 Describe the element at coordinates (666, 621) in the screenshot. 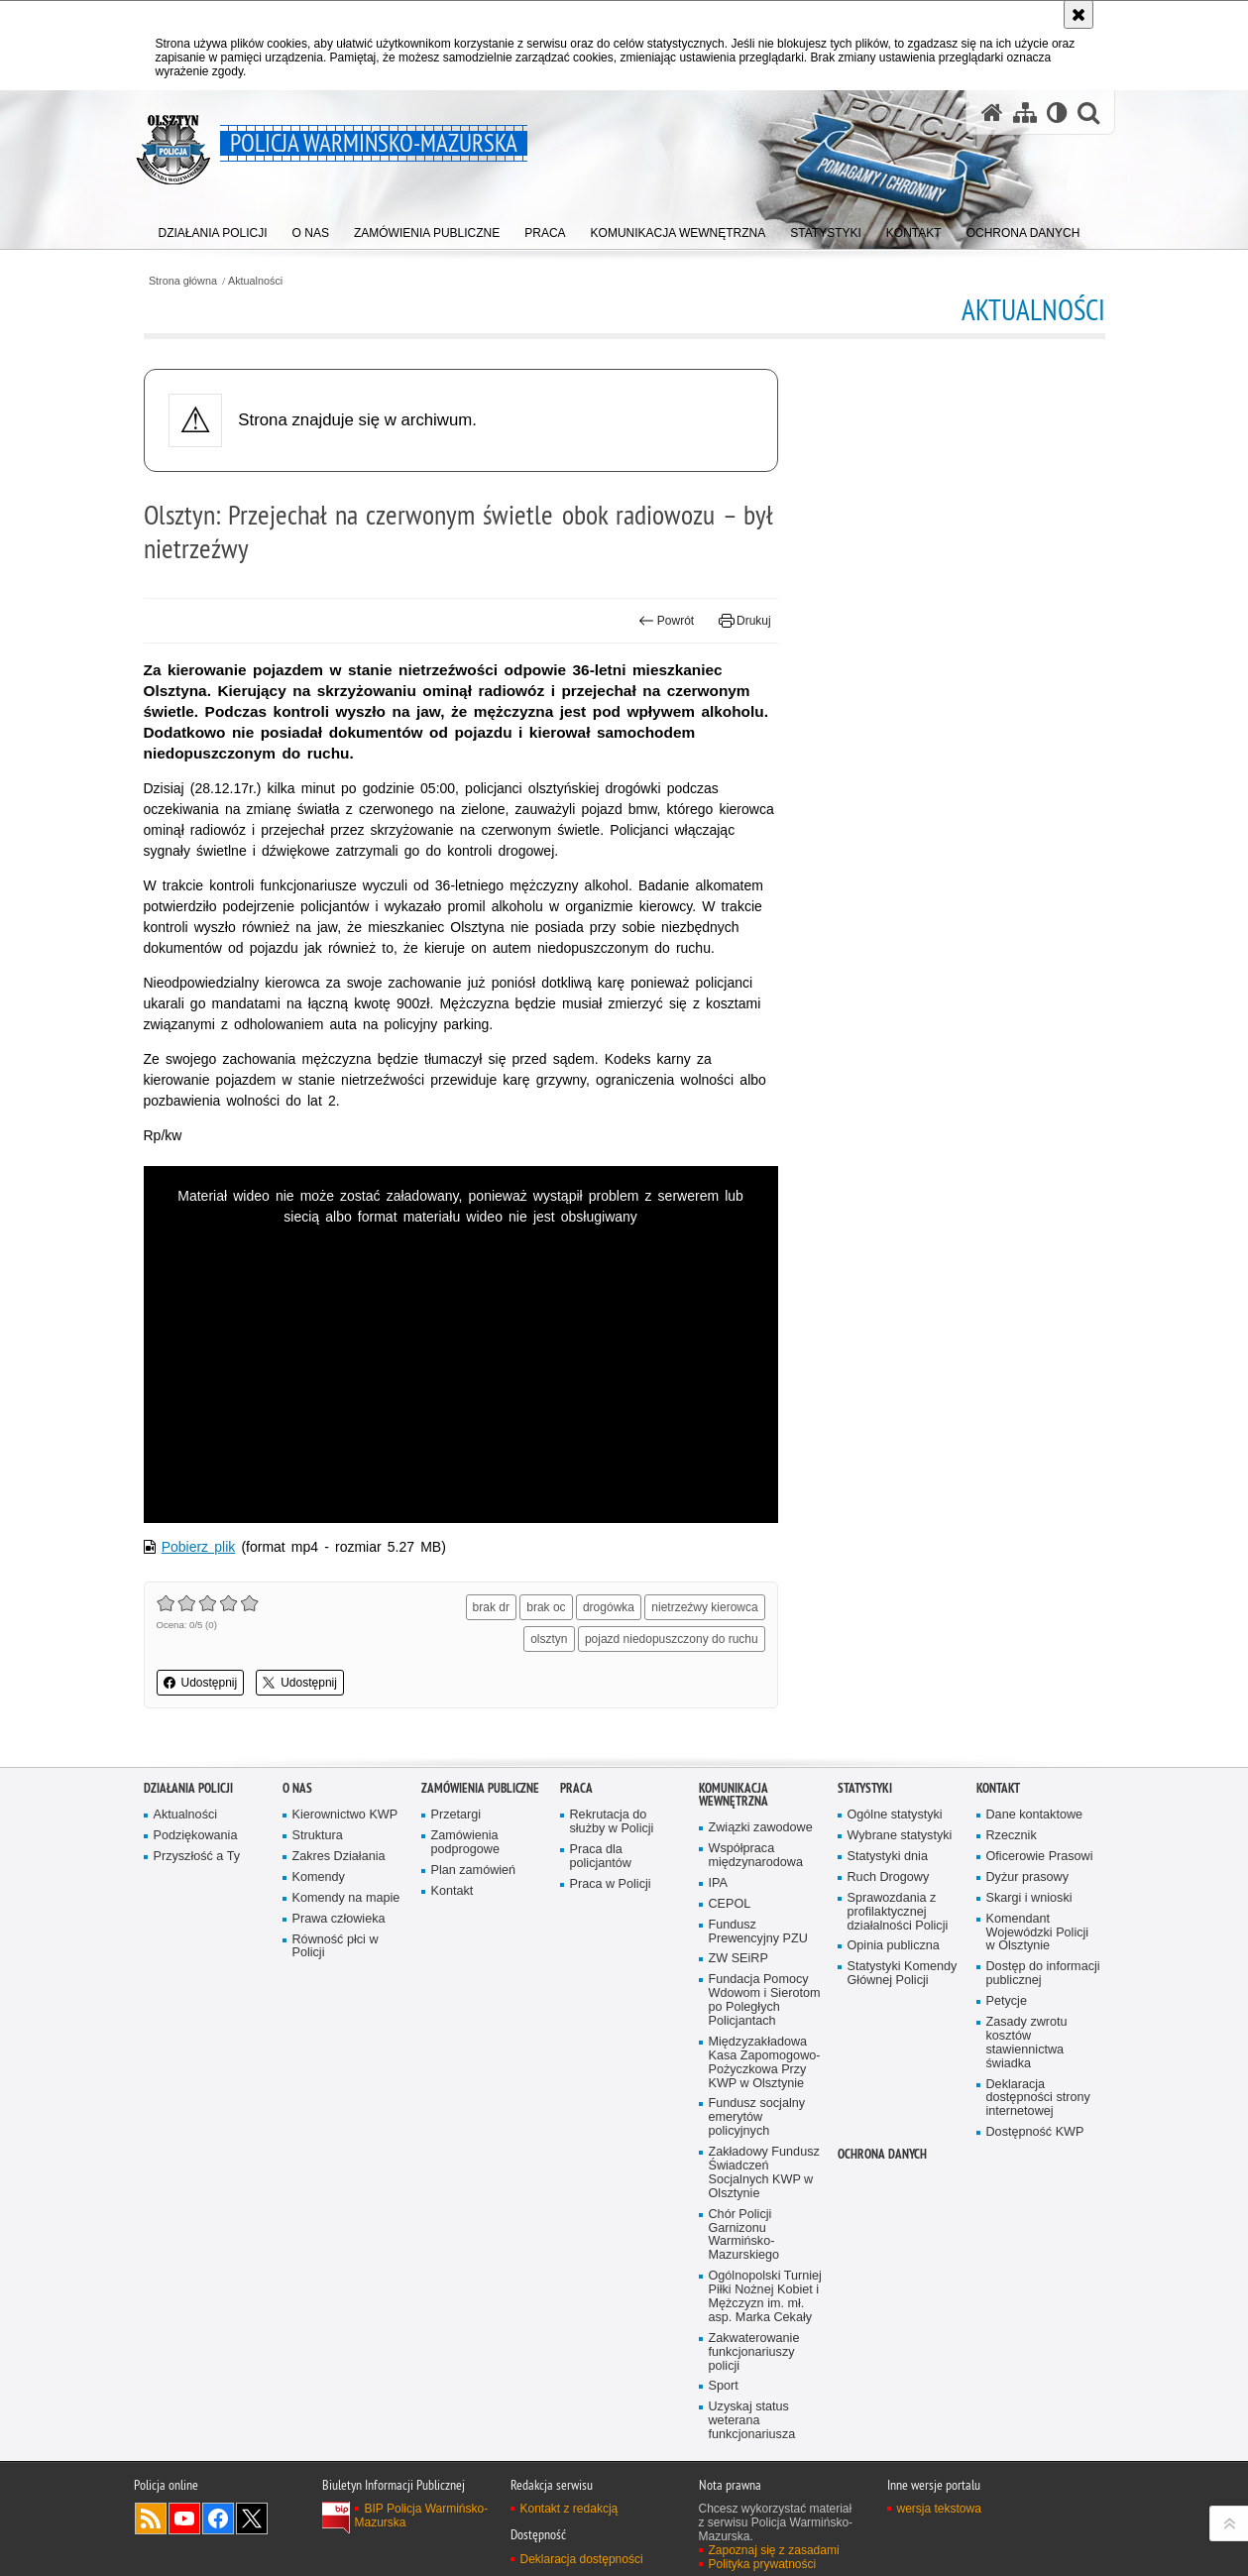

I see `Powrót` at that location.